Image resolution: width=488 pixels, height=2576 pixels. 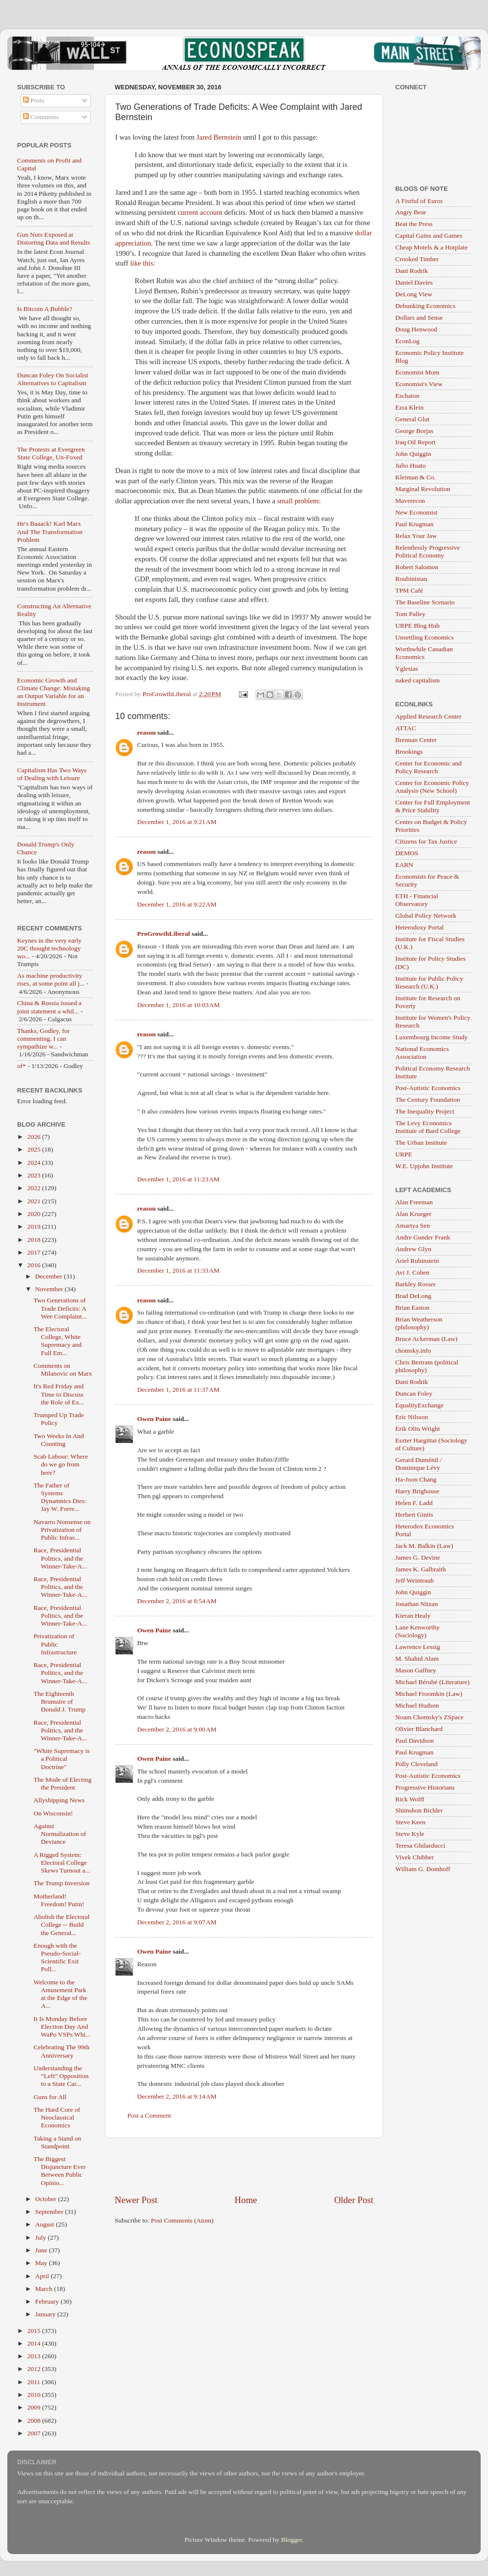 I want to click on It's Red Friday and Time to Discuss the Role of Ex..., so click(x=59, y=1393).